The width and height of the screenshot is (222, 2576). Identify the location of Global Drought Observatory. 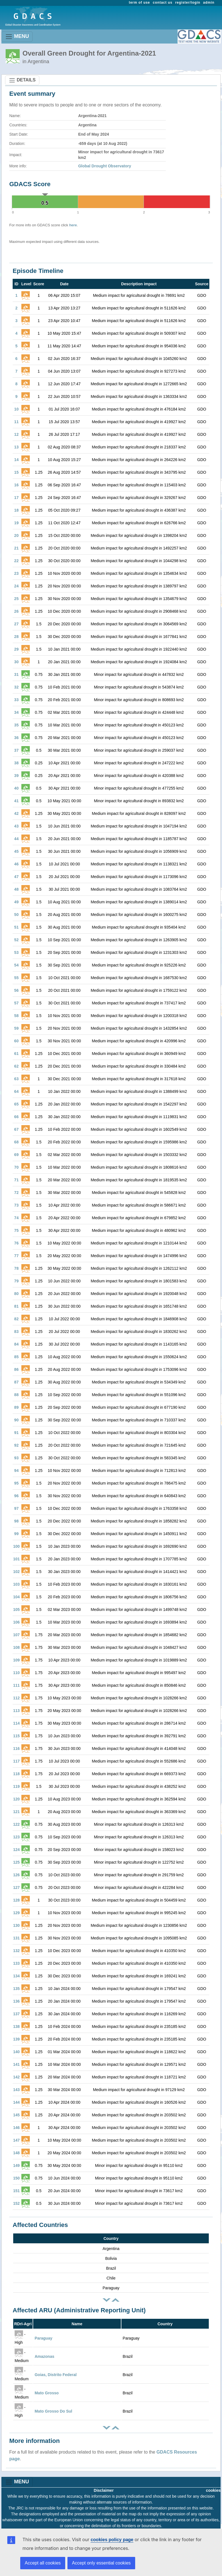
(104, 166).